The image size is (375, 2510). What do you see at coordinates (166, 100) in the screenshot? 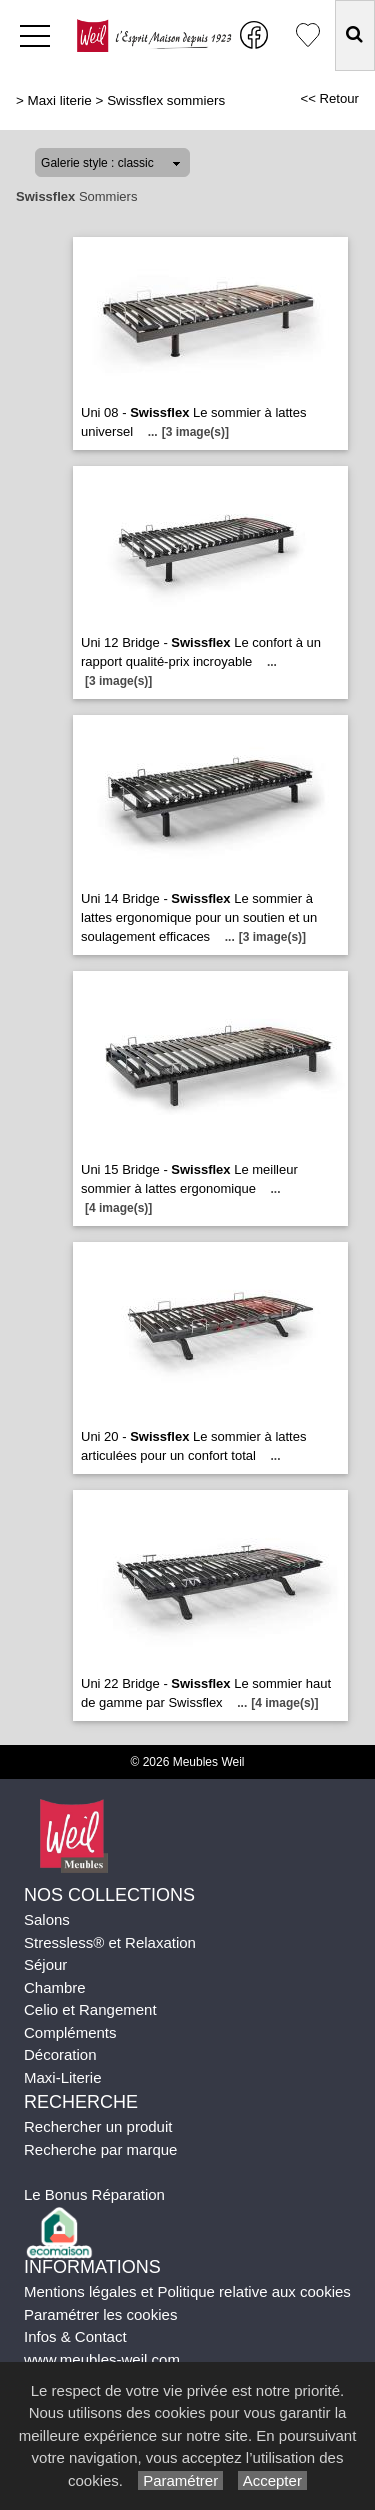
I see `Swissflex sommiers` at bounding box center [166, 100].